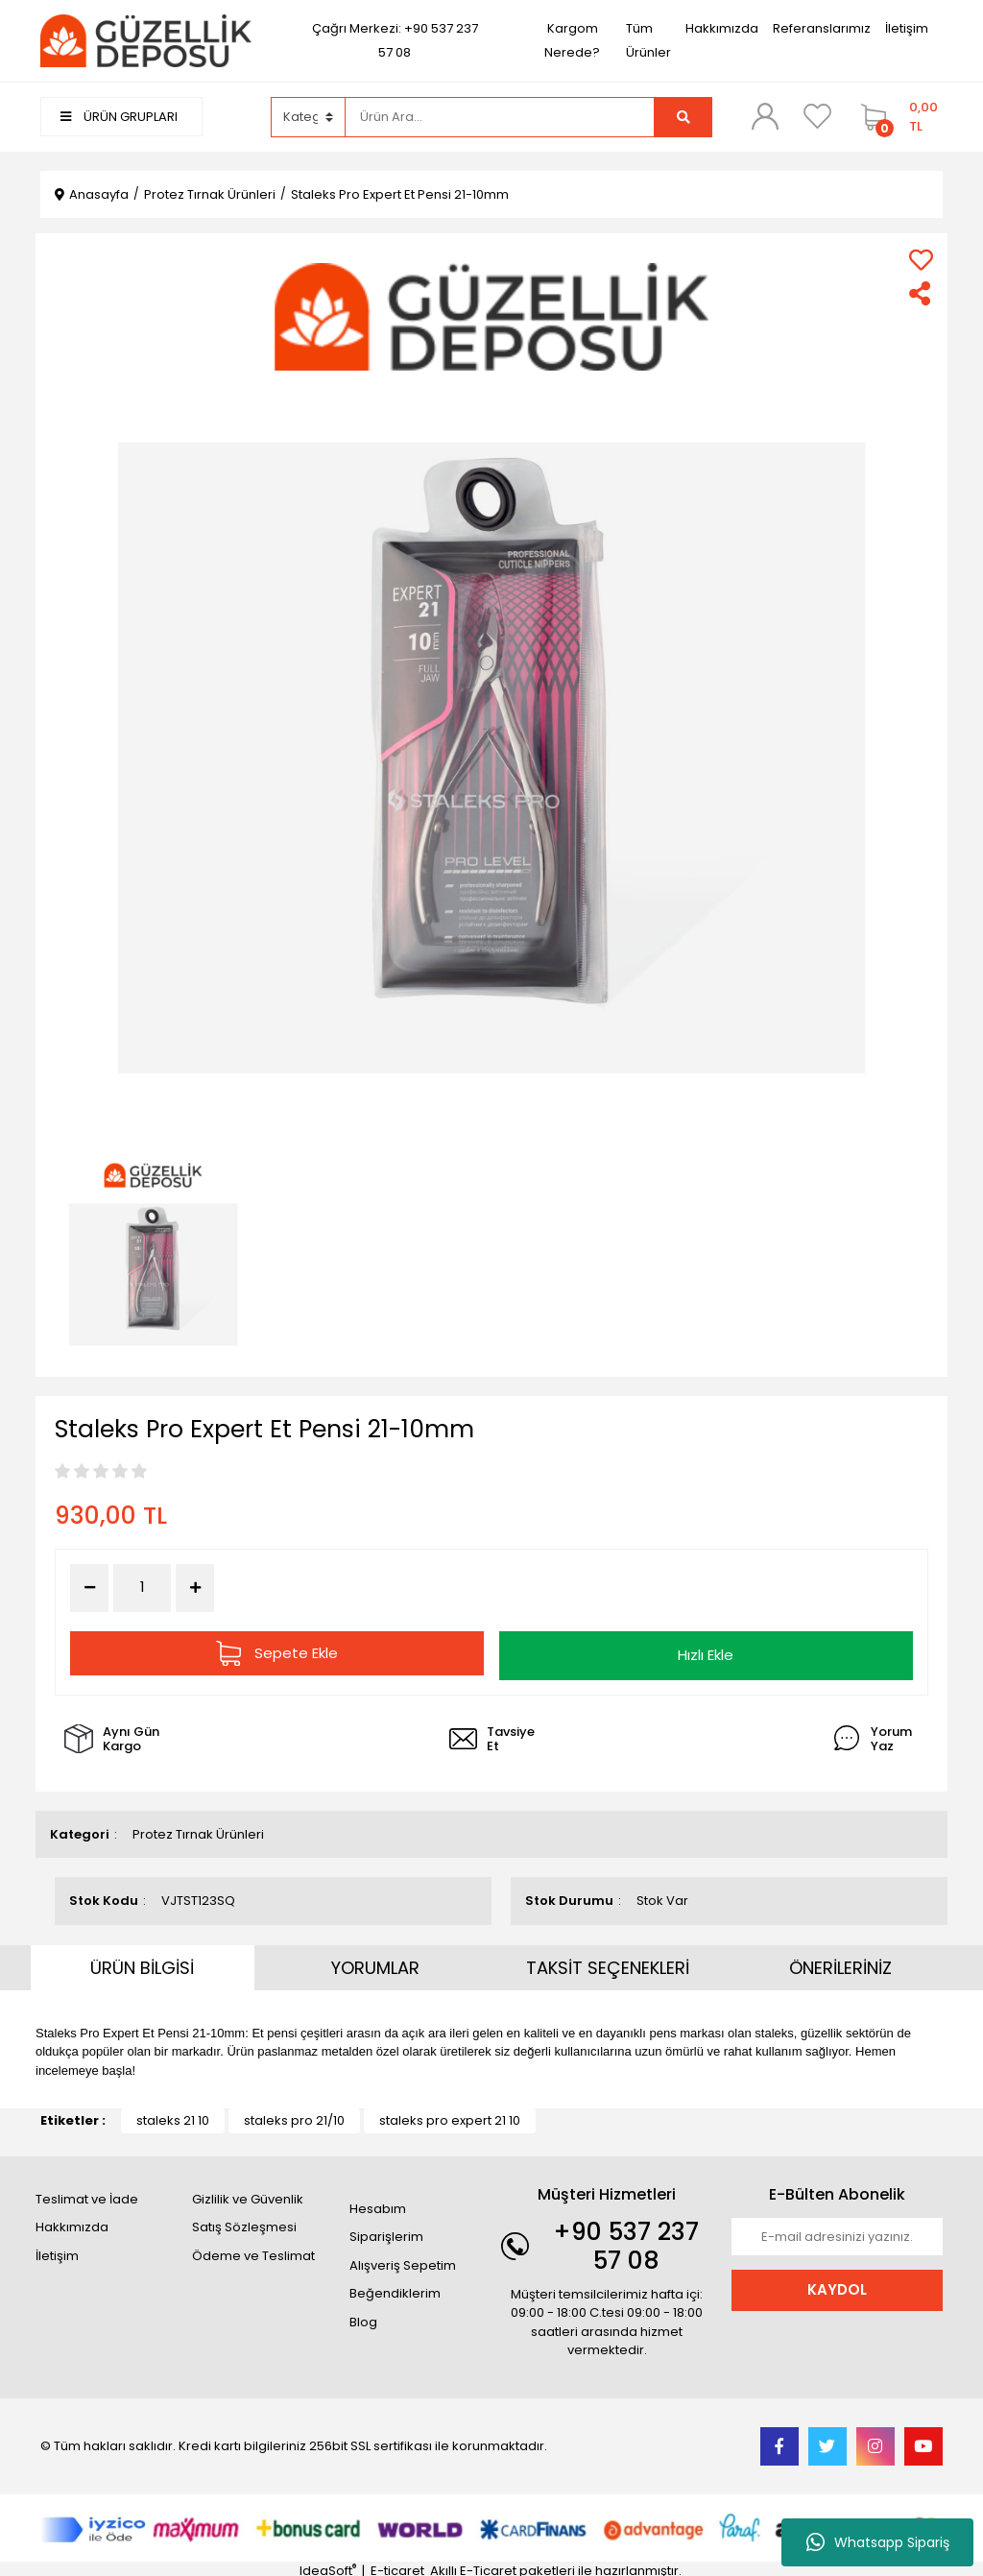 This screenshot has width=983, height=2576. Describe the element at coordinates (837, 2285) in the screenshot. I see `KAYDOL [Submit]` at that location.